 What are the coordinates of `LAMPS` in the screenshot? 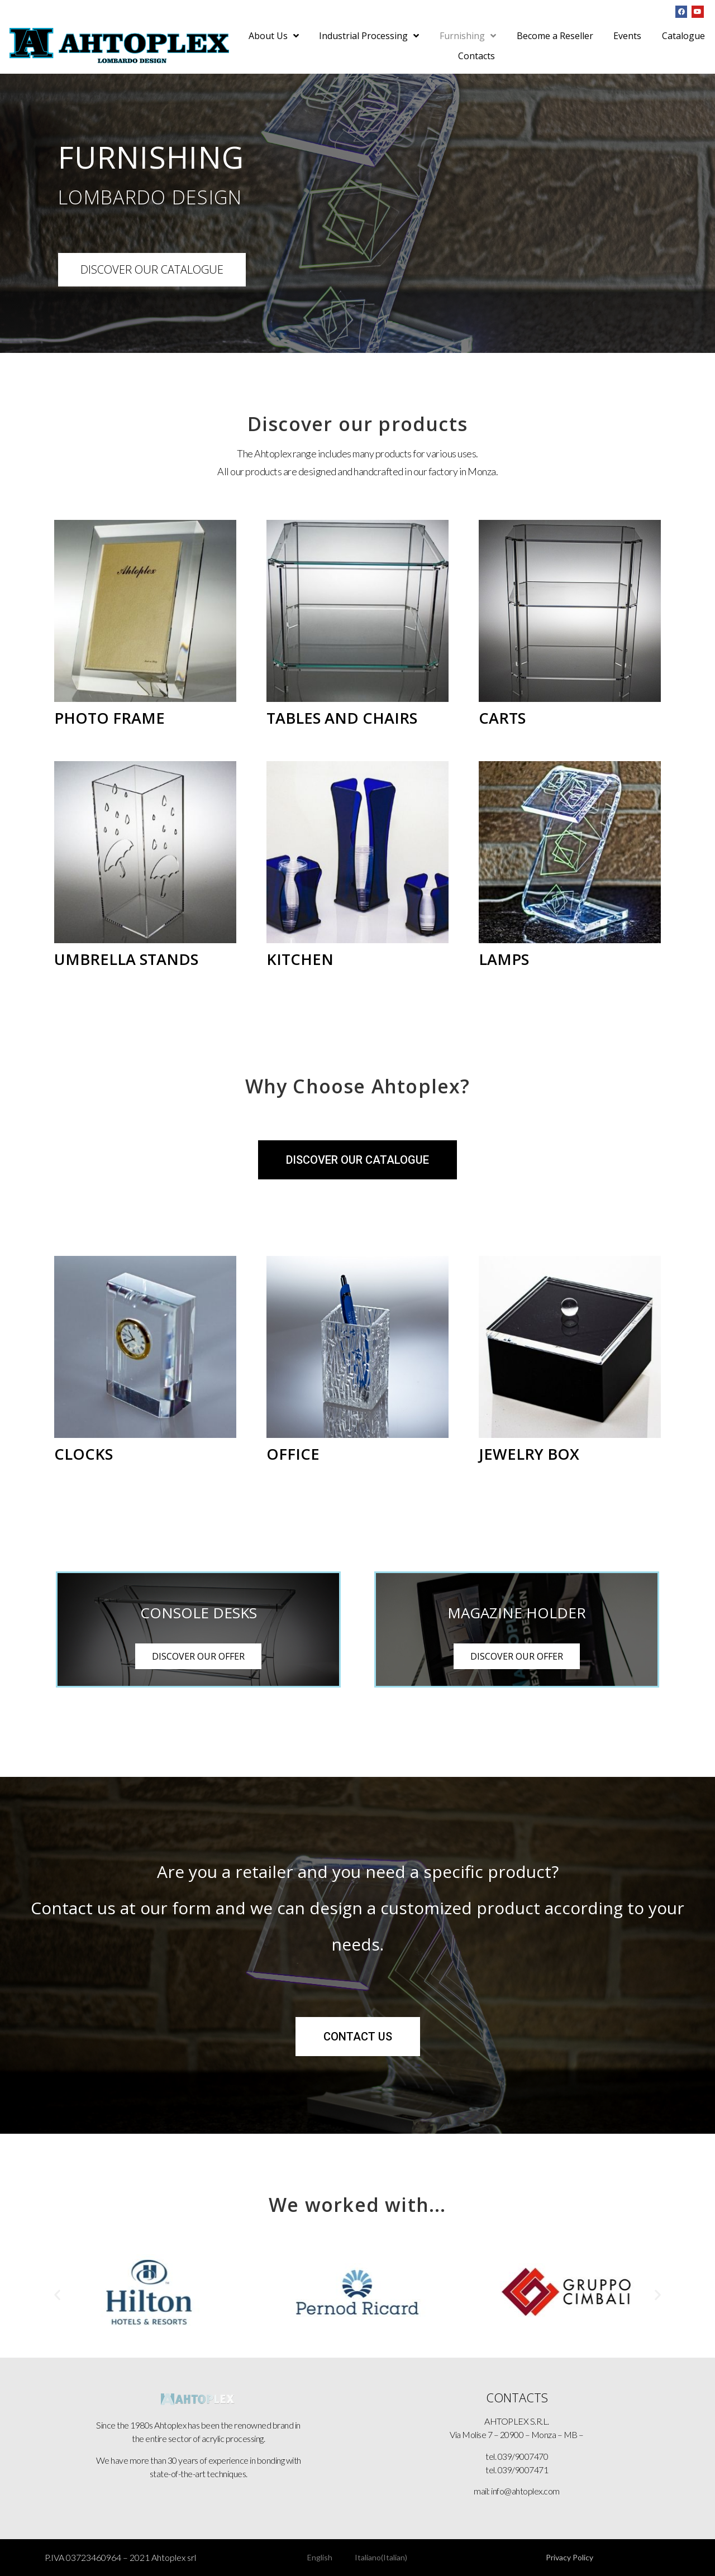 It's located at (504, 959).